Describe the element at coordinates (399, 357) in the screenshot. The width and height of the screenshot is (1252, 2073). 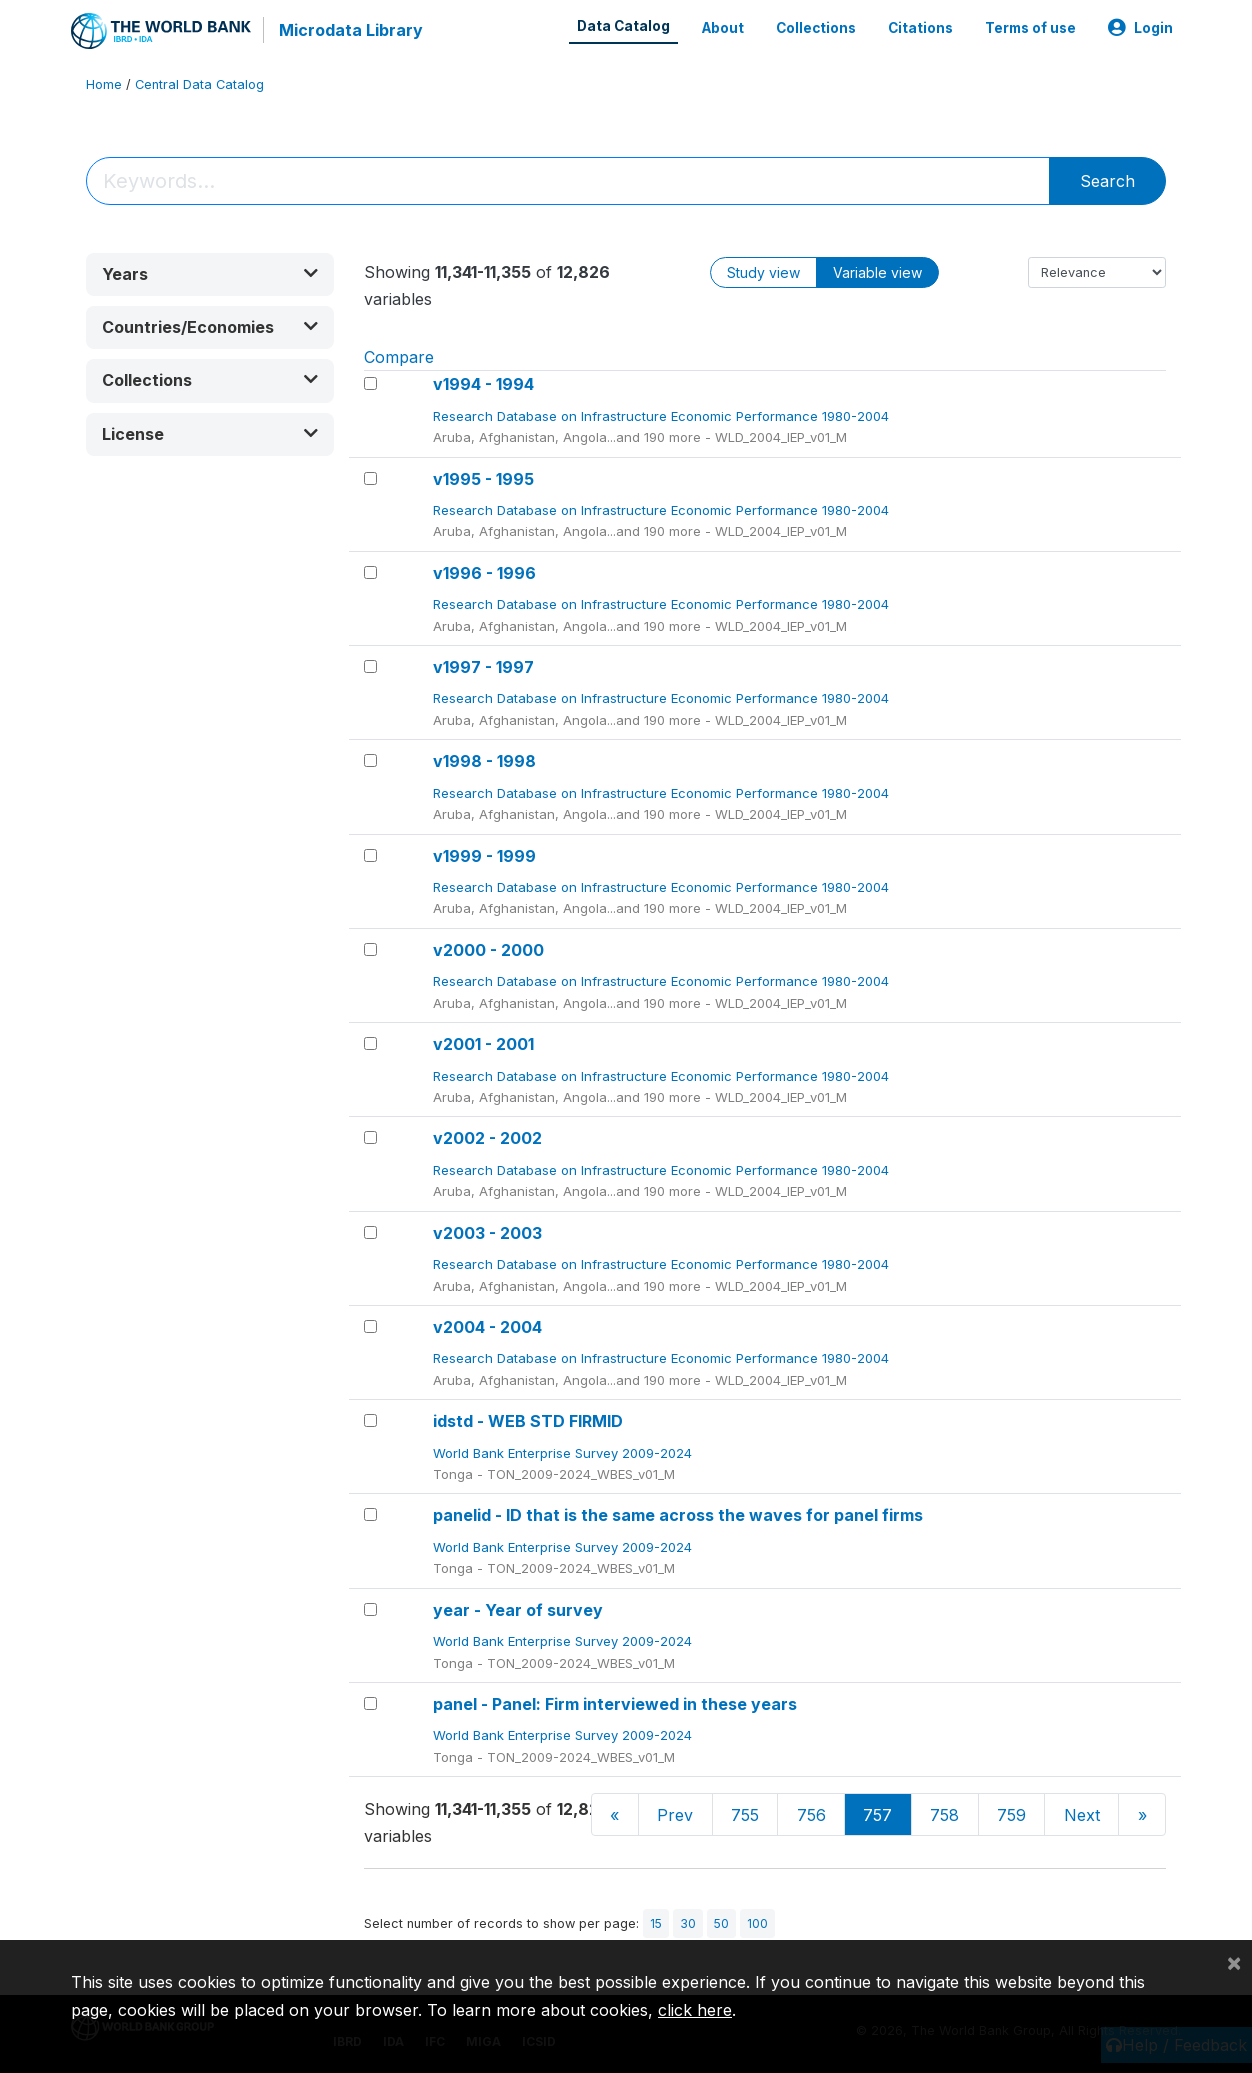
I see `Compare` at that location.